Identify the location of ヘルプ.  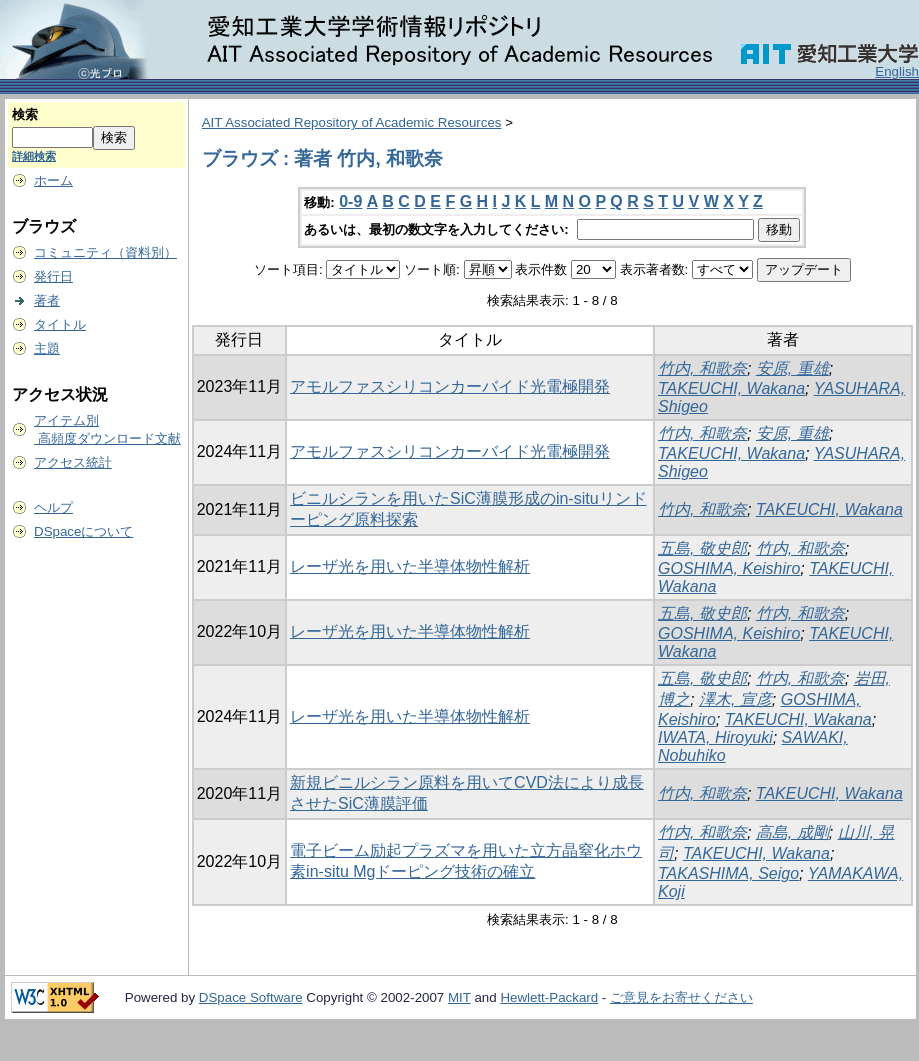
(53, 507).